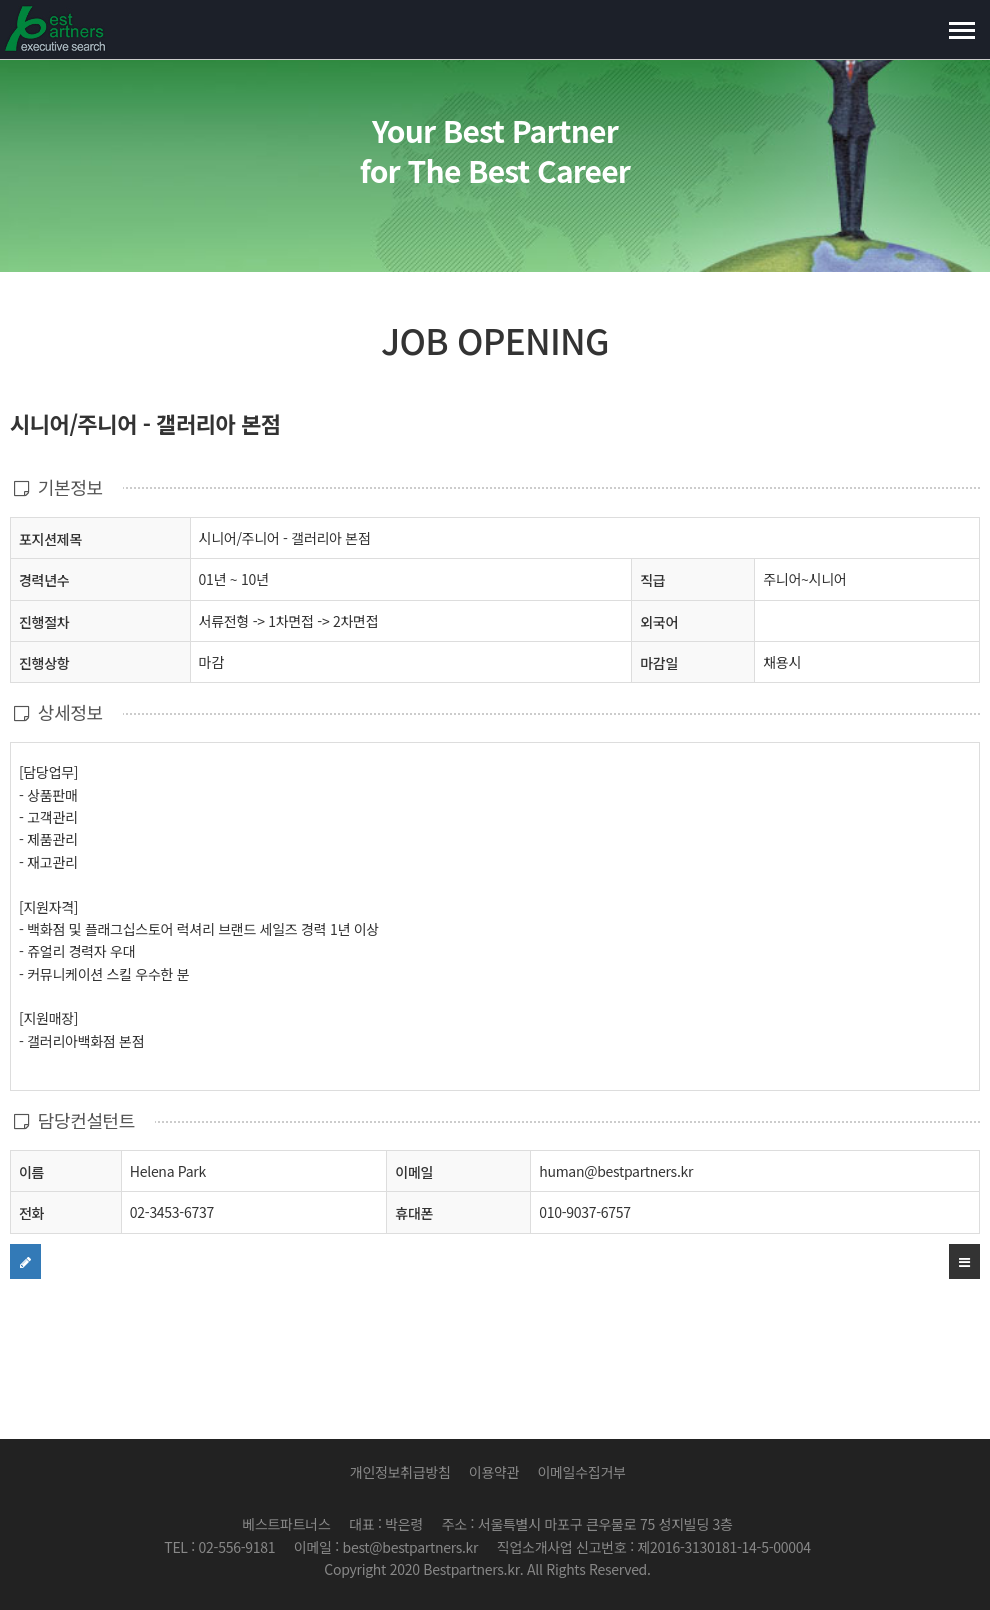 The image size is (990, 1610). What do you see at coordinates (50, 538) in the screenshot?
I see `포지션제목` at bounding box center [50, 538].